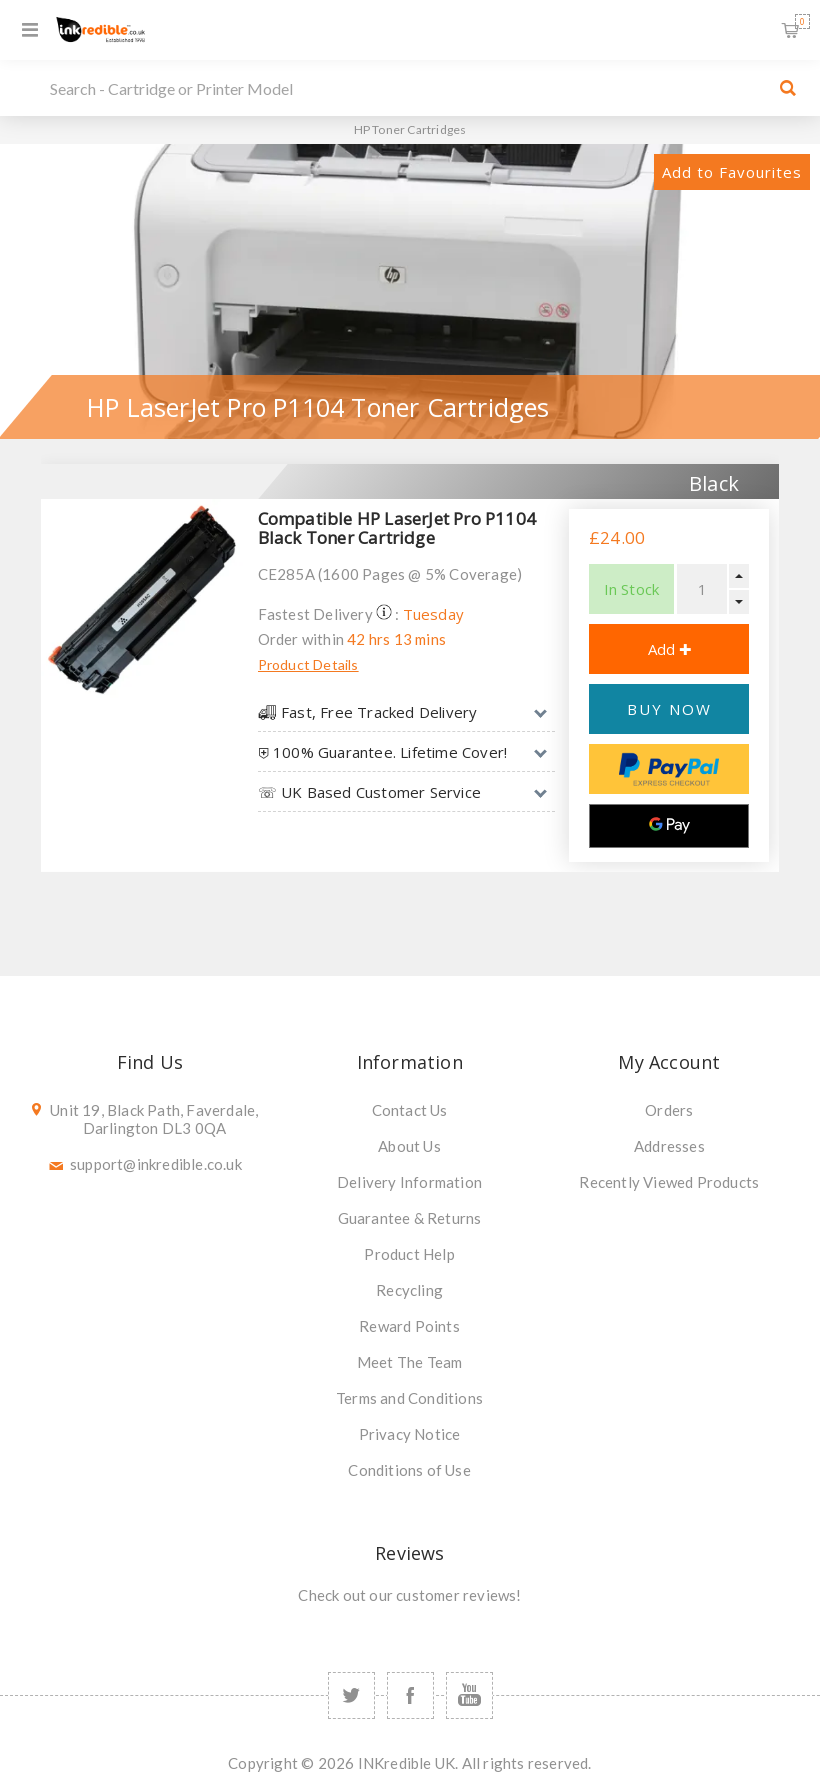 The width and height of the screenshot is (820, 1781). I want to click on Compatible HP LaserJet Pro P1104 Black Toner Cartridge, so click(397, 528).